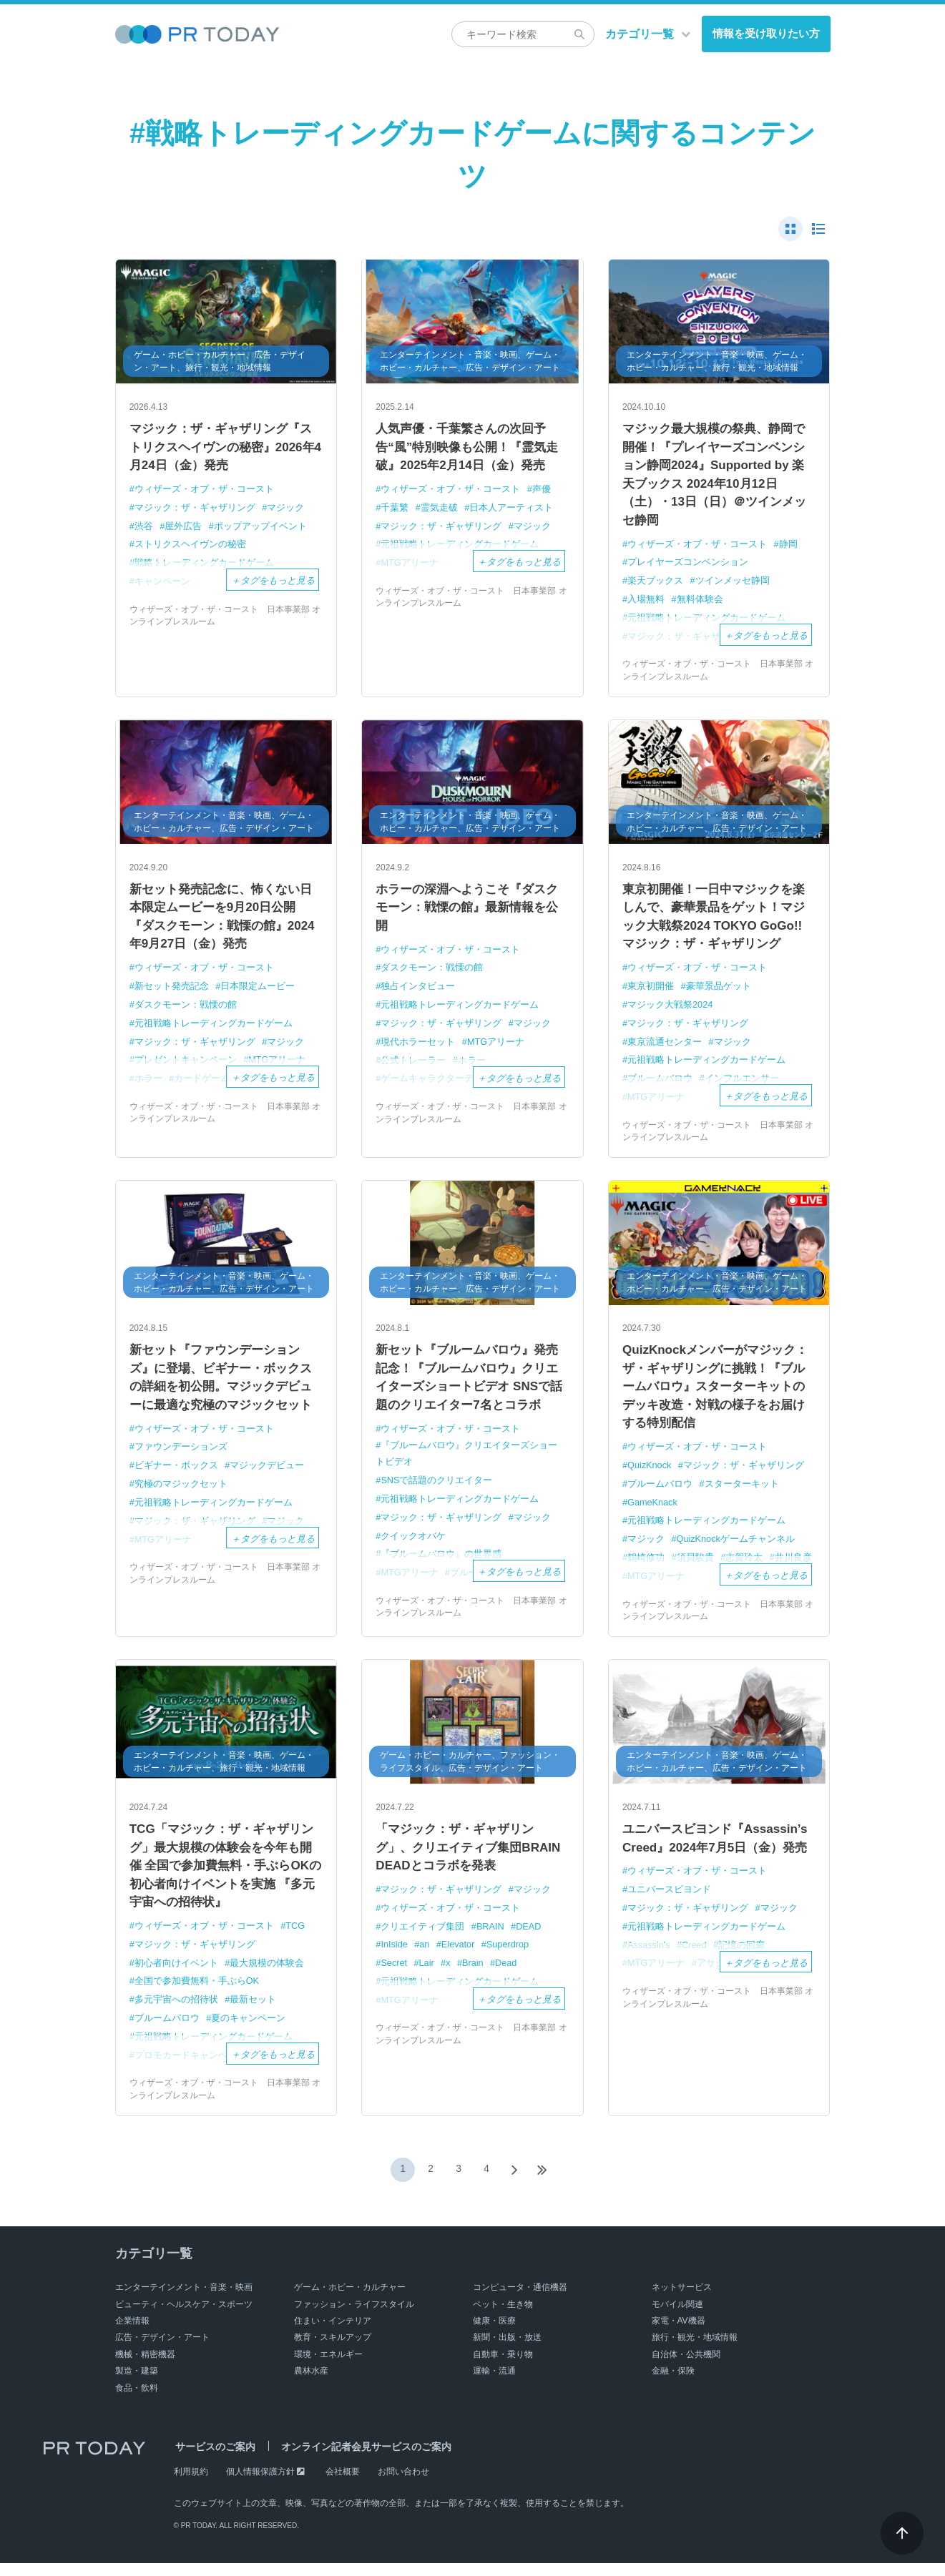 This screenshot has width=945, height=2576. What do you see at coordinates (472, 914) in the screenshot?
I see `ホラーの深淵へようこそ『ダスクモーン：戦慄の館』最新情報を公開` at bounding box center [472, 914].